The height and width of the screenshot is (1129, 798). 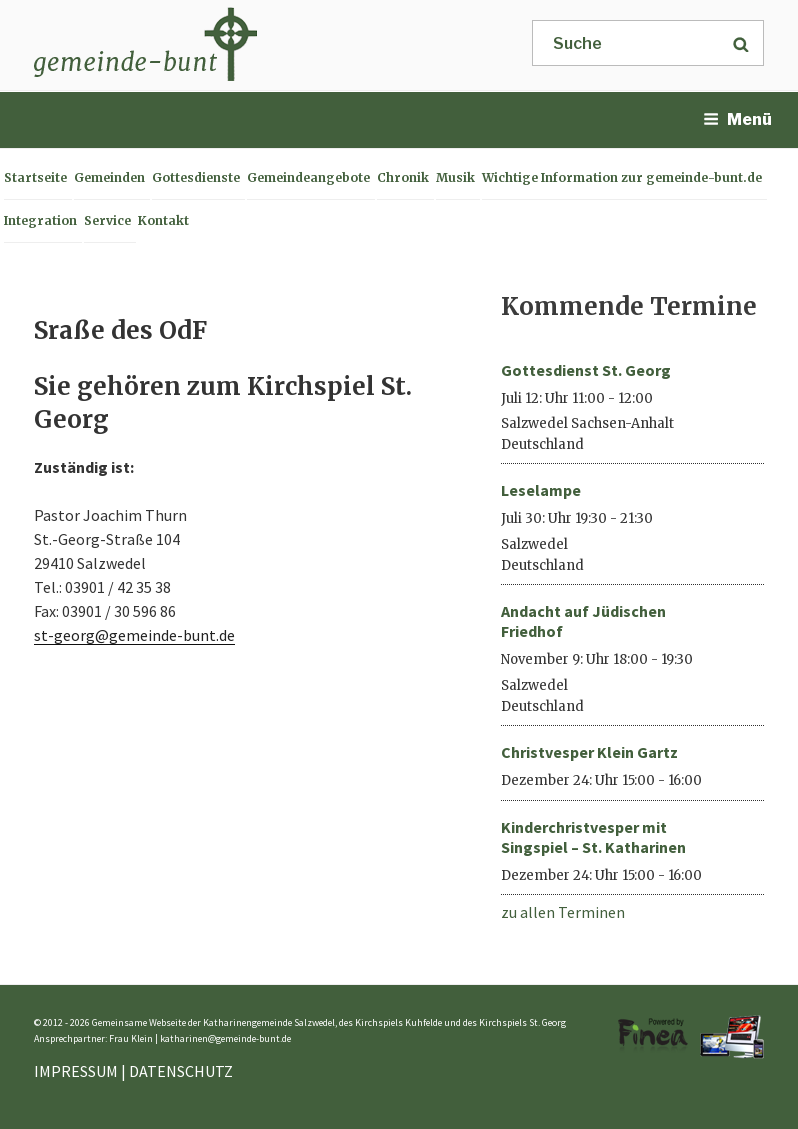 What do you see at coordinates (586, 370) in the screenshot?
I see `Gottesdienst St. Georg` at bounding box center [586, 370].